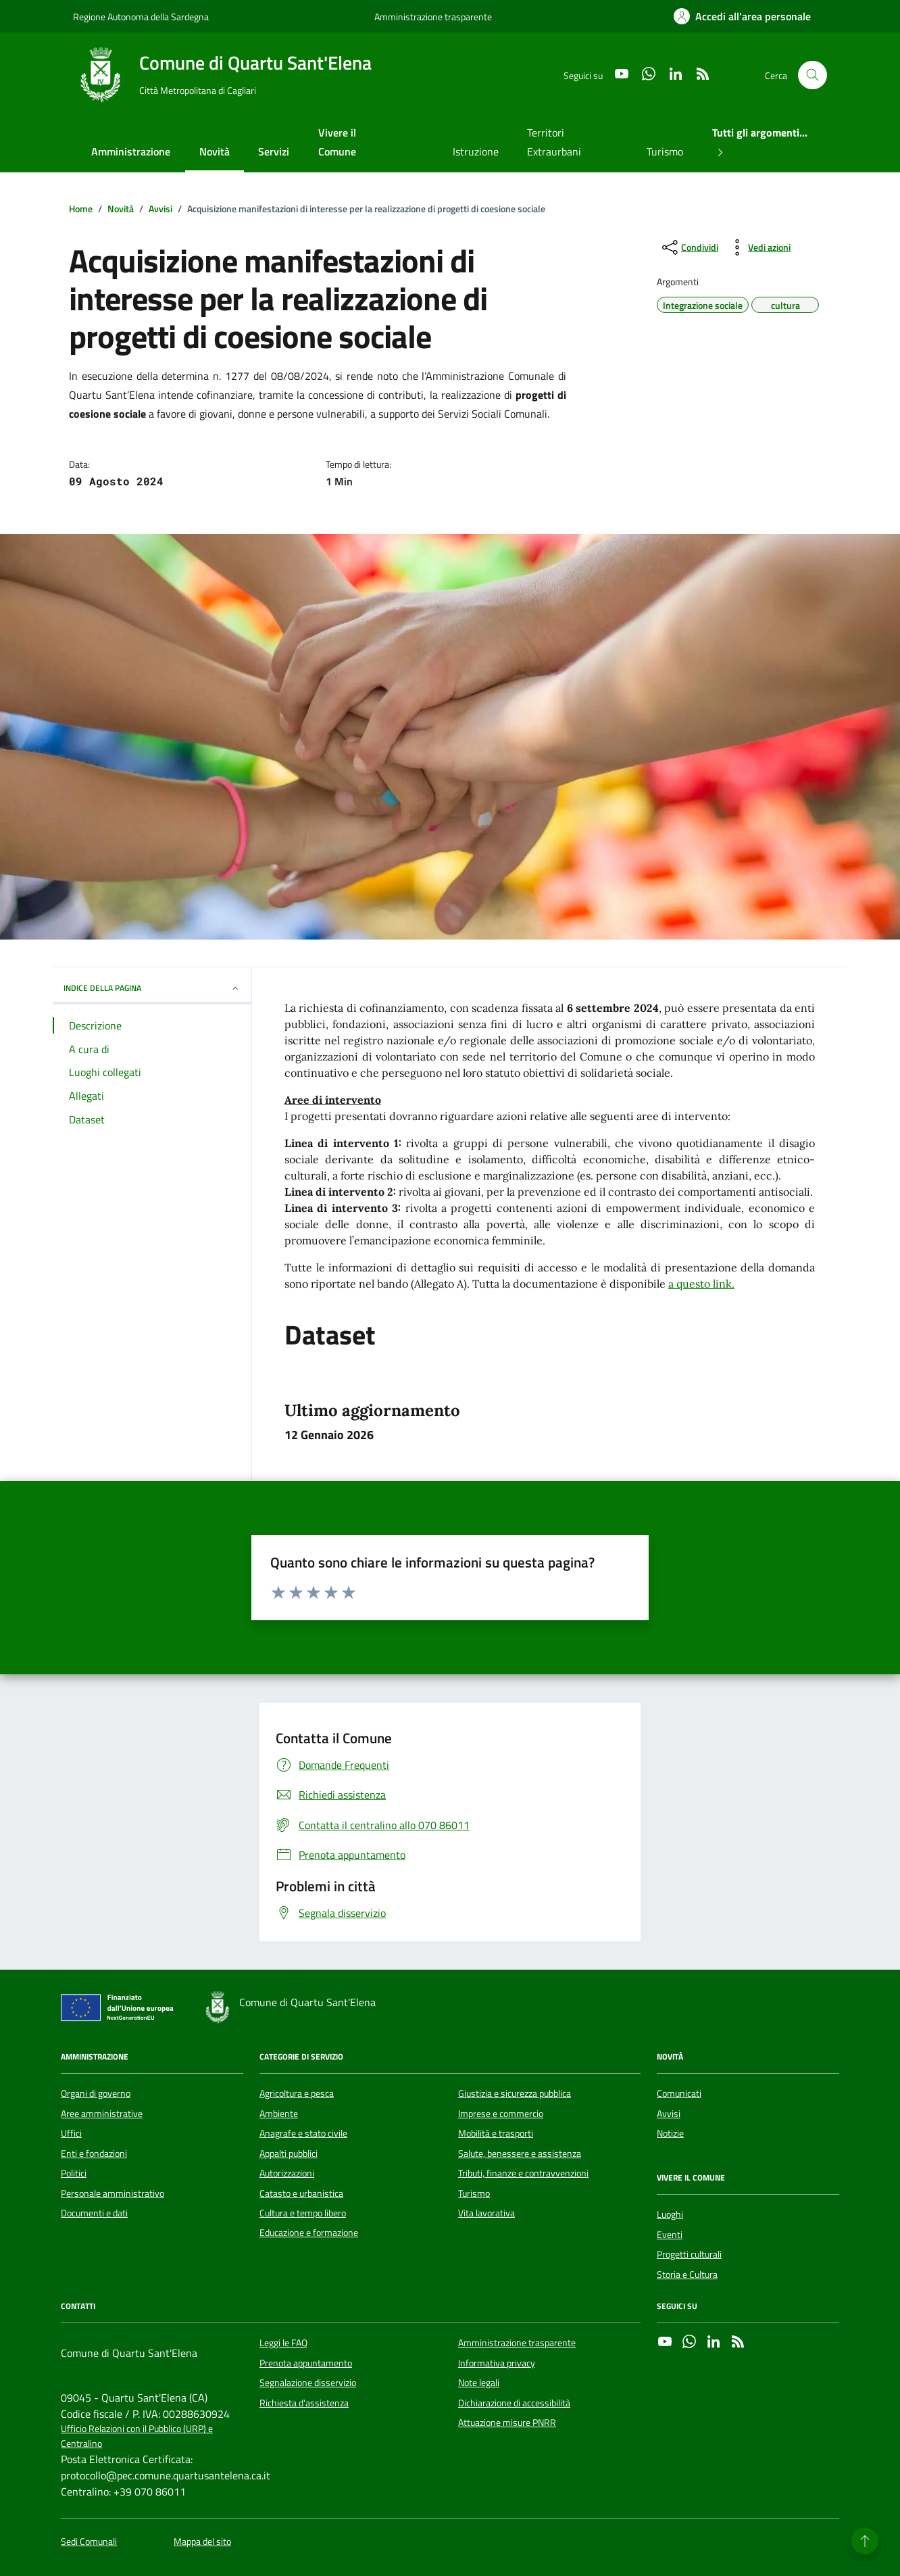 Image resolution: width=900 pixels, height=2576 pixels. I want to click on Tributi, finanze e contravvenzioni, so click(523, 2173).